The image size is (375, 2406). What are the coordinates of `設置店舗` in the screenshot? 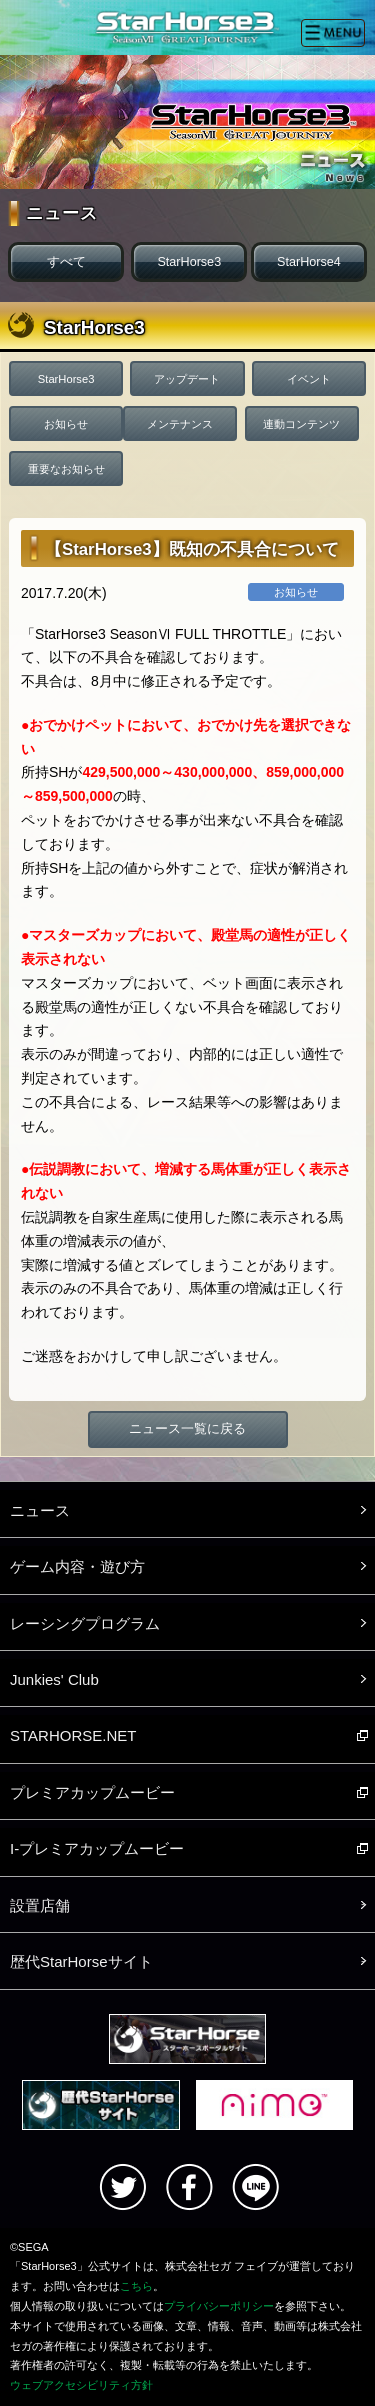 It's located at (40, 1905).